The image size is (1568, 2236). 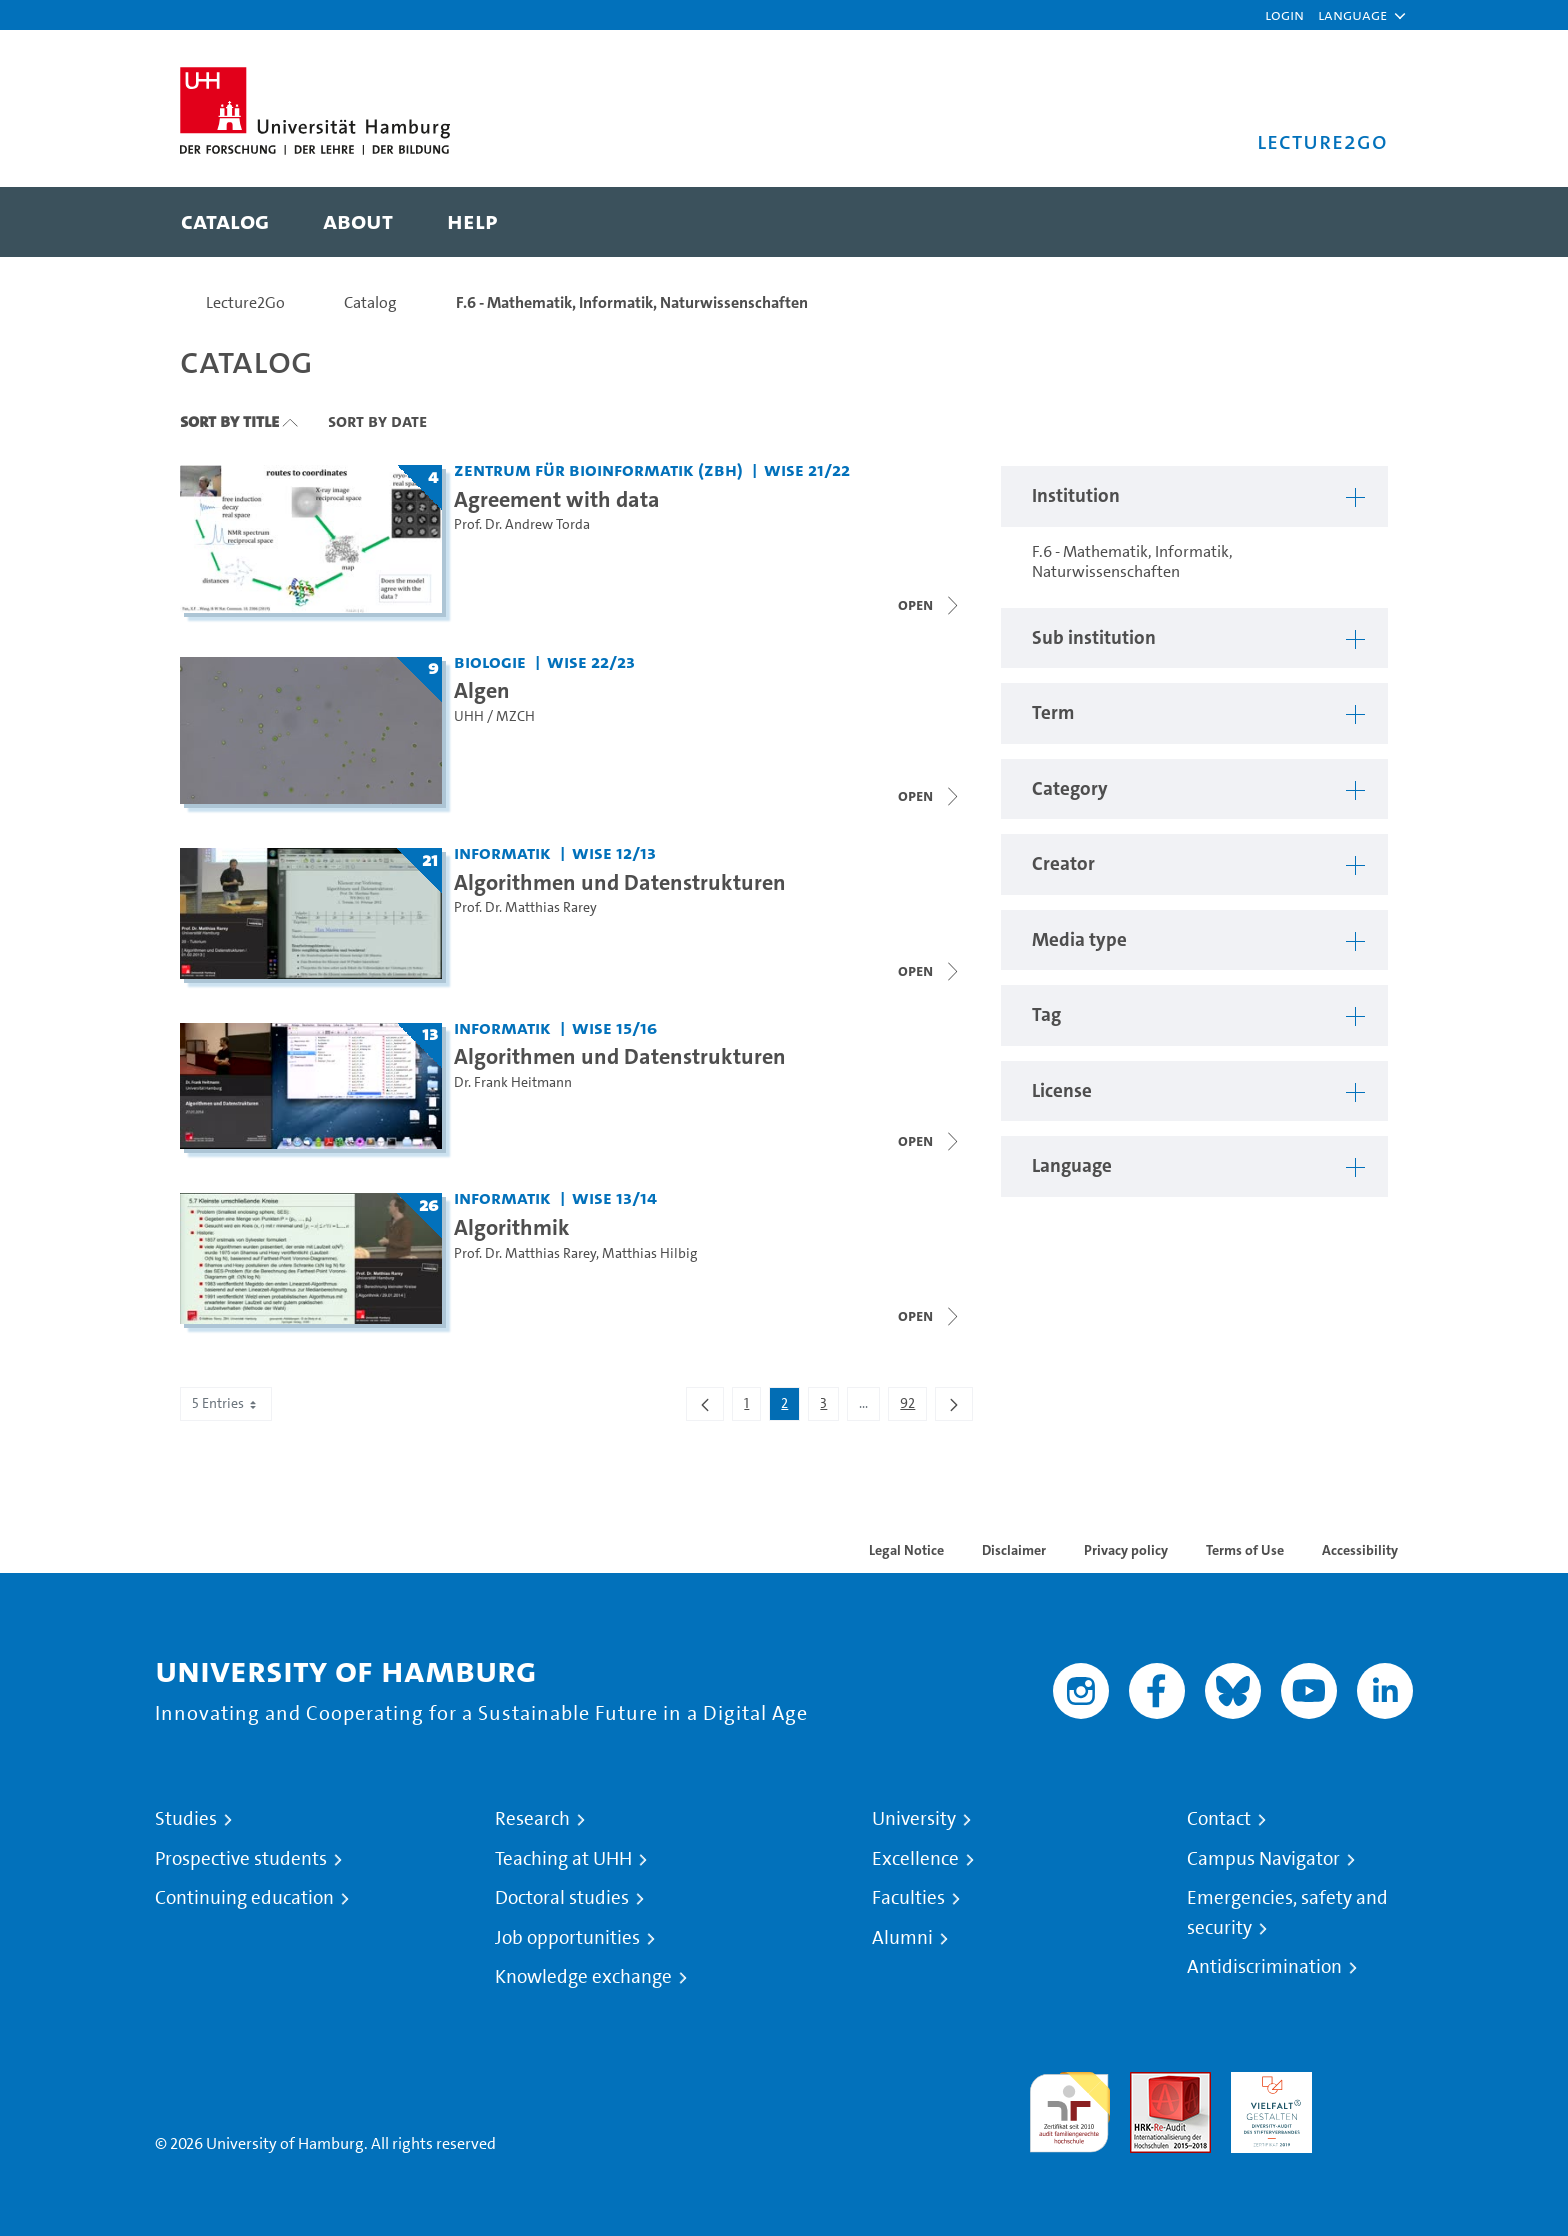 I want to click on Doctoral studies, so click(x=562, y=1898).